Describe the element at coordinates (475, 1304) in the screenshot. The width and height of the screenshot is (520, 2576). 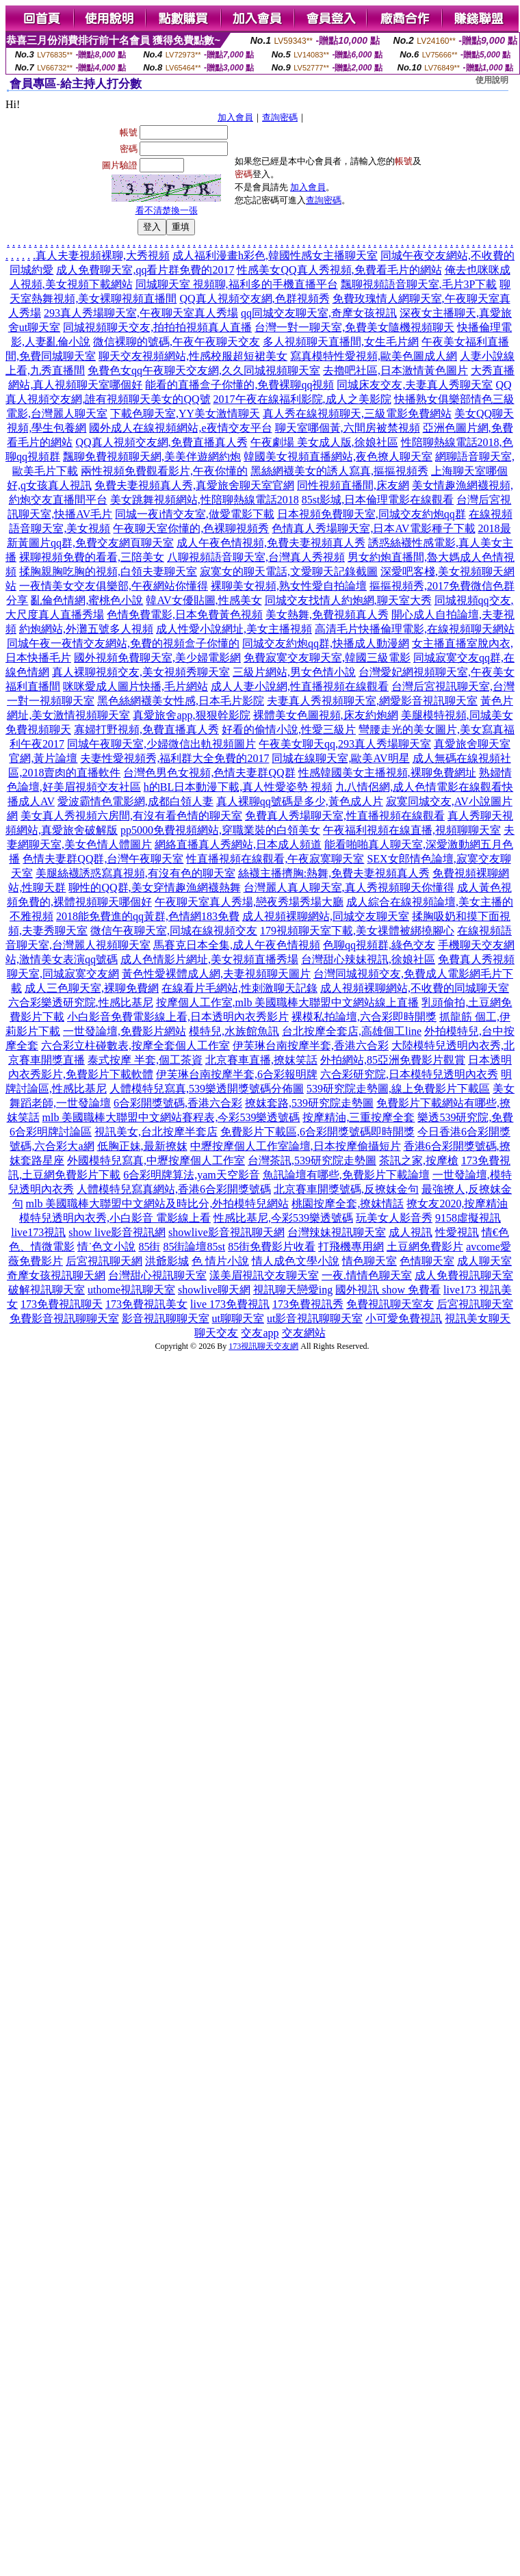
I see `后宮視訊聊天室` at that location.